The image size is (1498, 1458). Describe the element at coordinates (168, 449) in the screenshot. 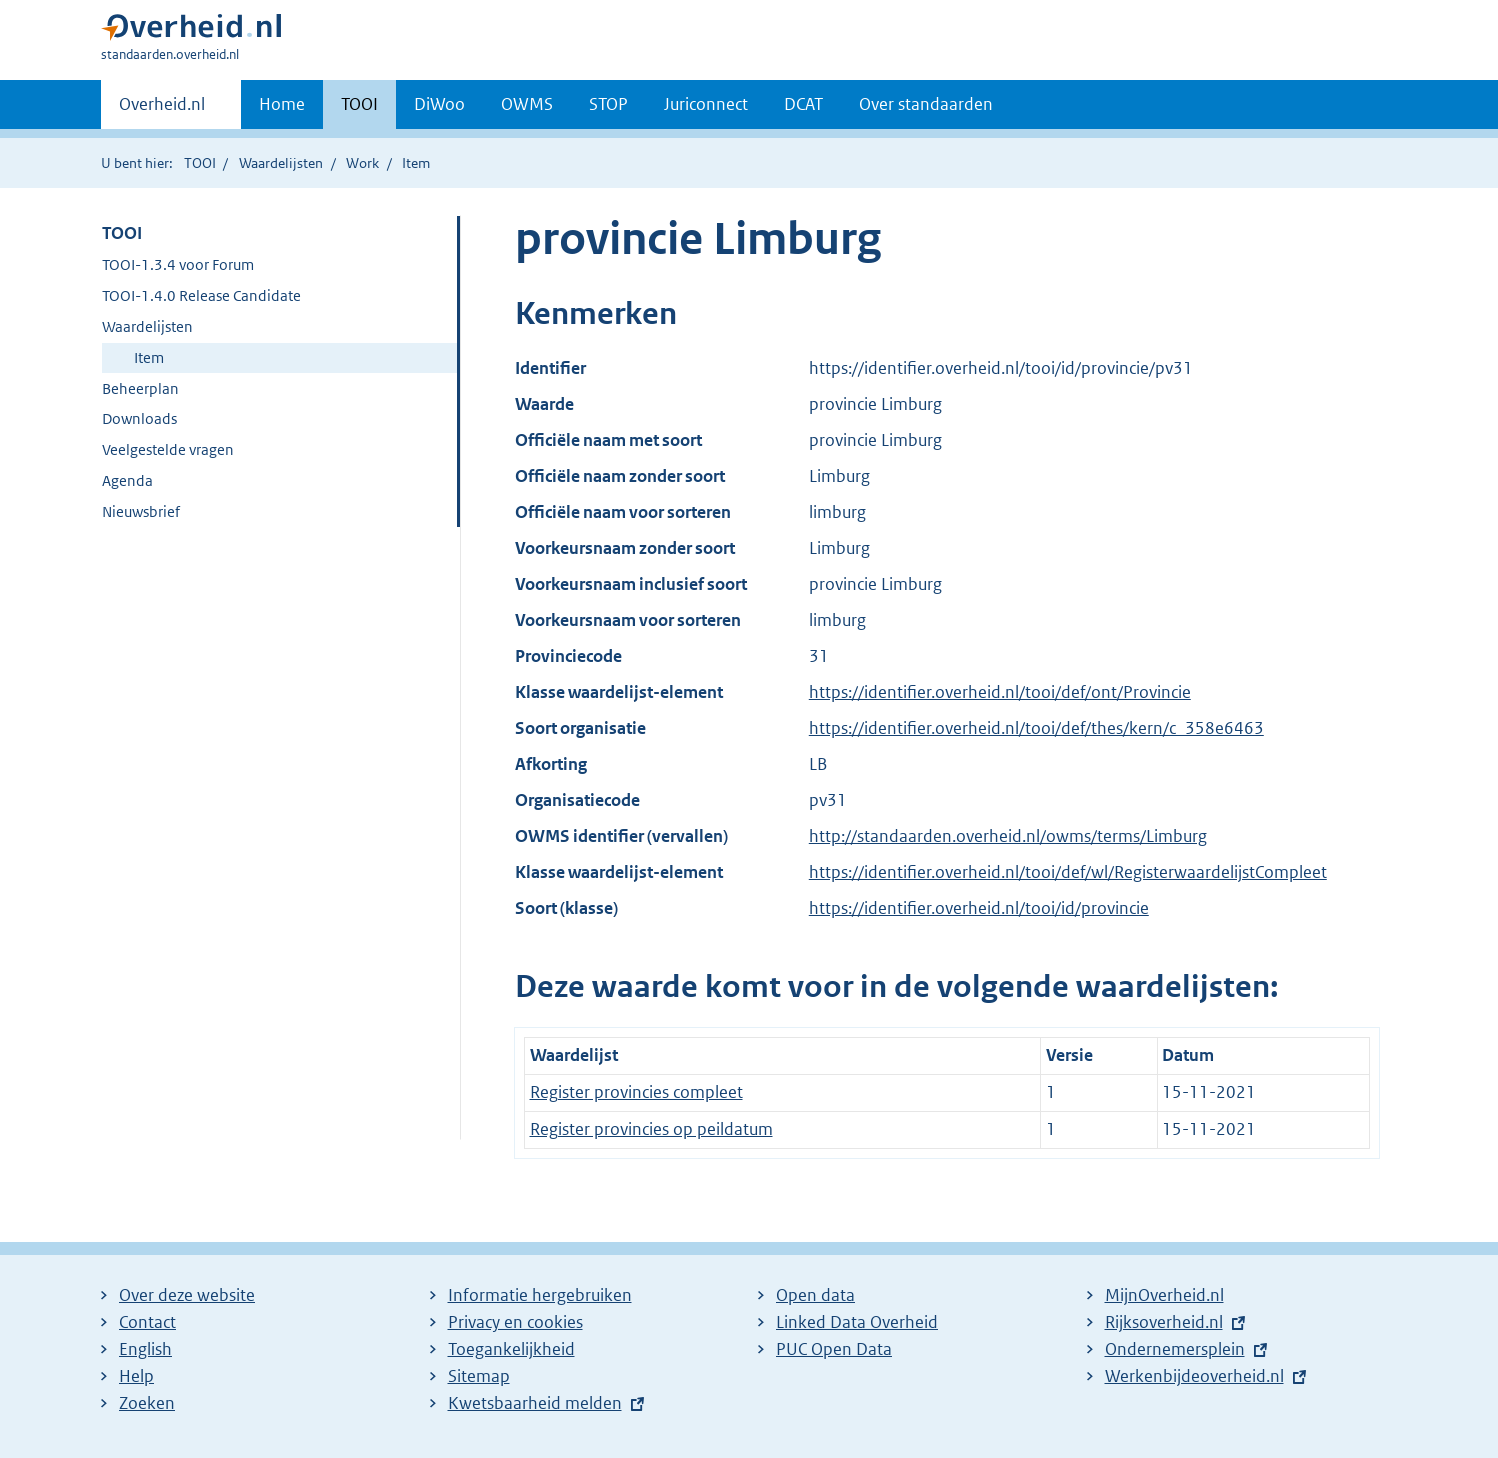

I see `Veelgestelde vragen` at that location.